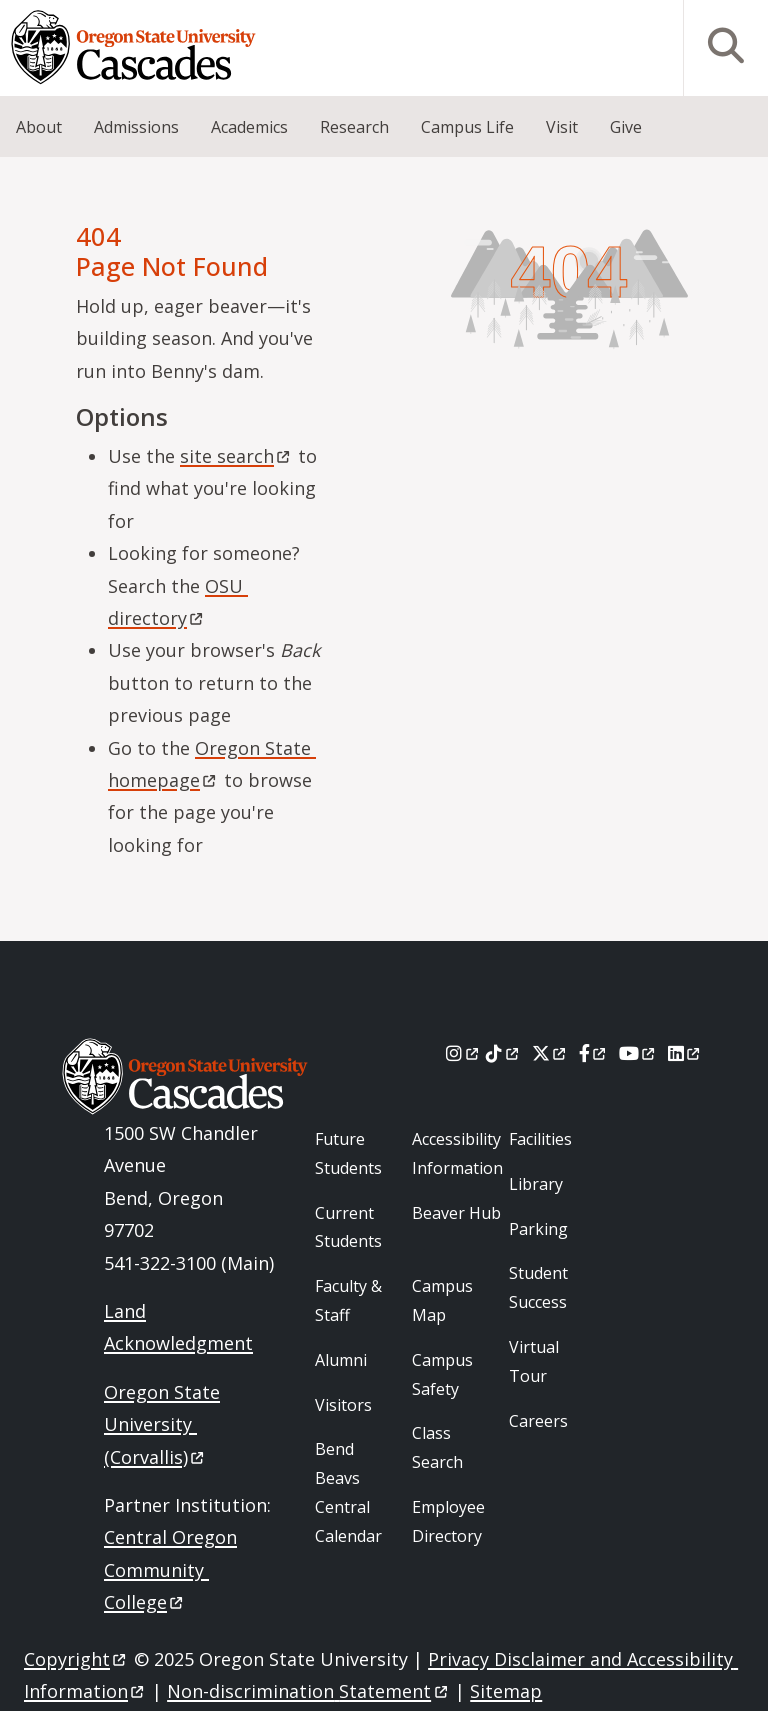 This screenshot has height=1711, width=768. What do you see at coordinates (538, 1287) in the screenshot?
I see `Student Success` at bounding box center [538, 1287].